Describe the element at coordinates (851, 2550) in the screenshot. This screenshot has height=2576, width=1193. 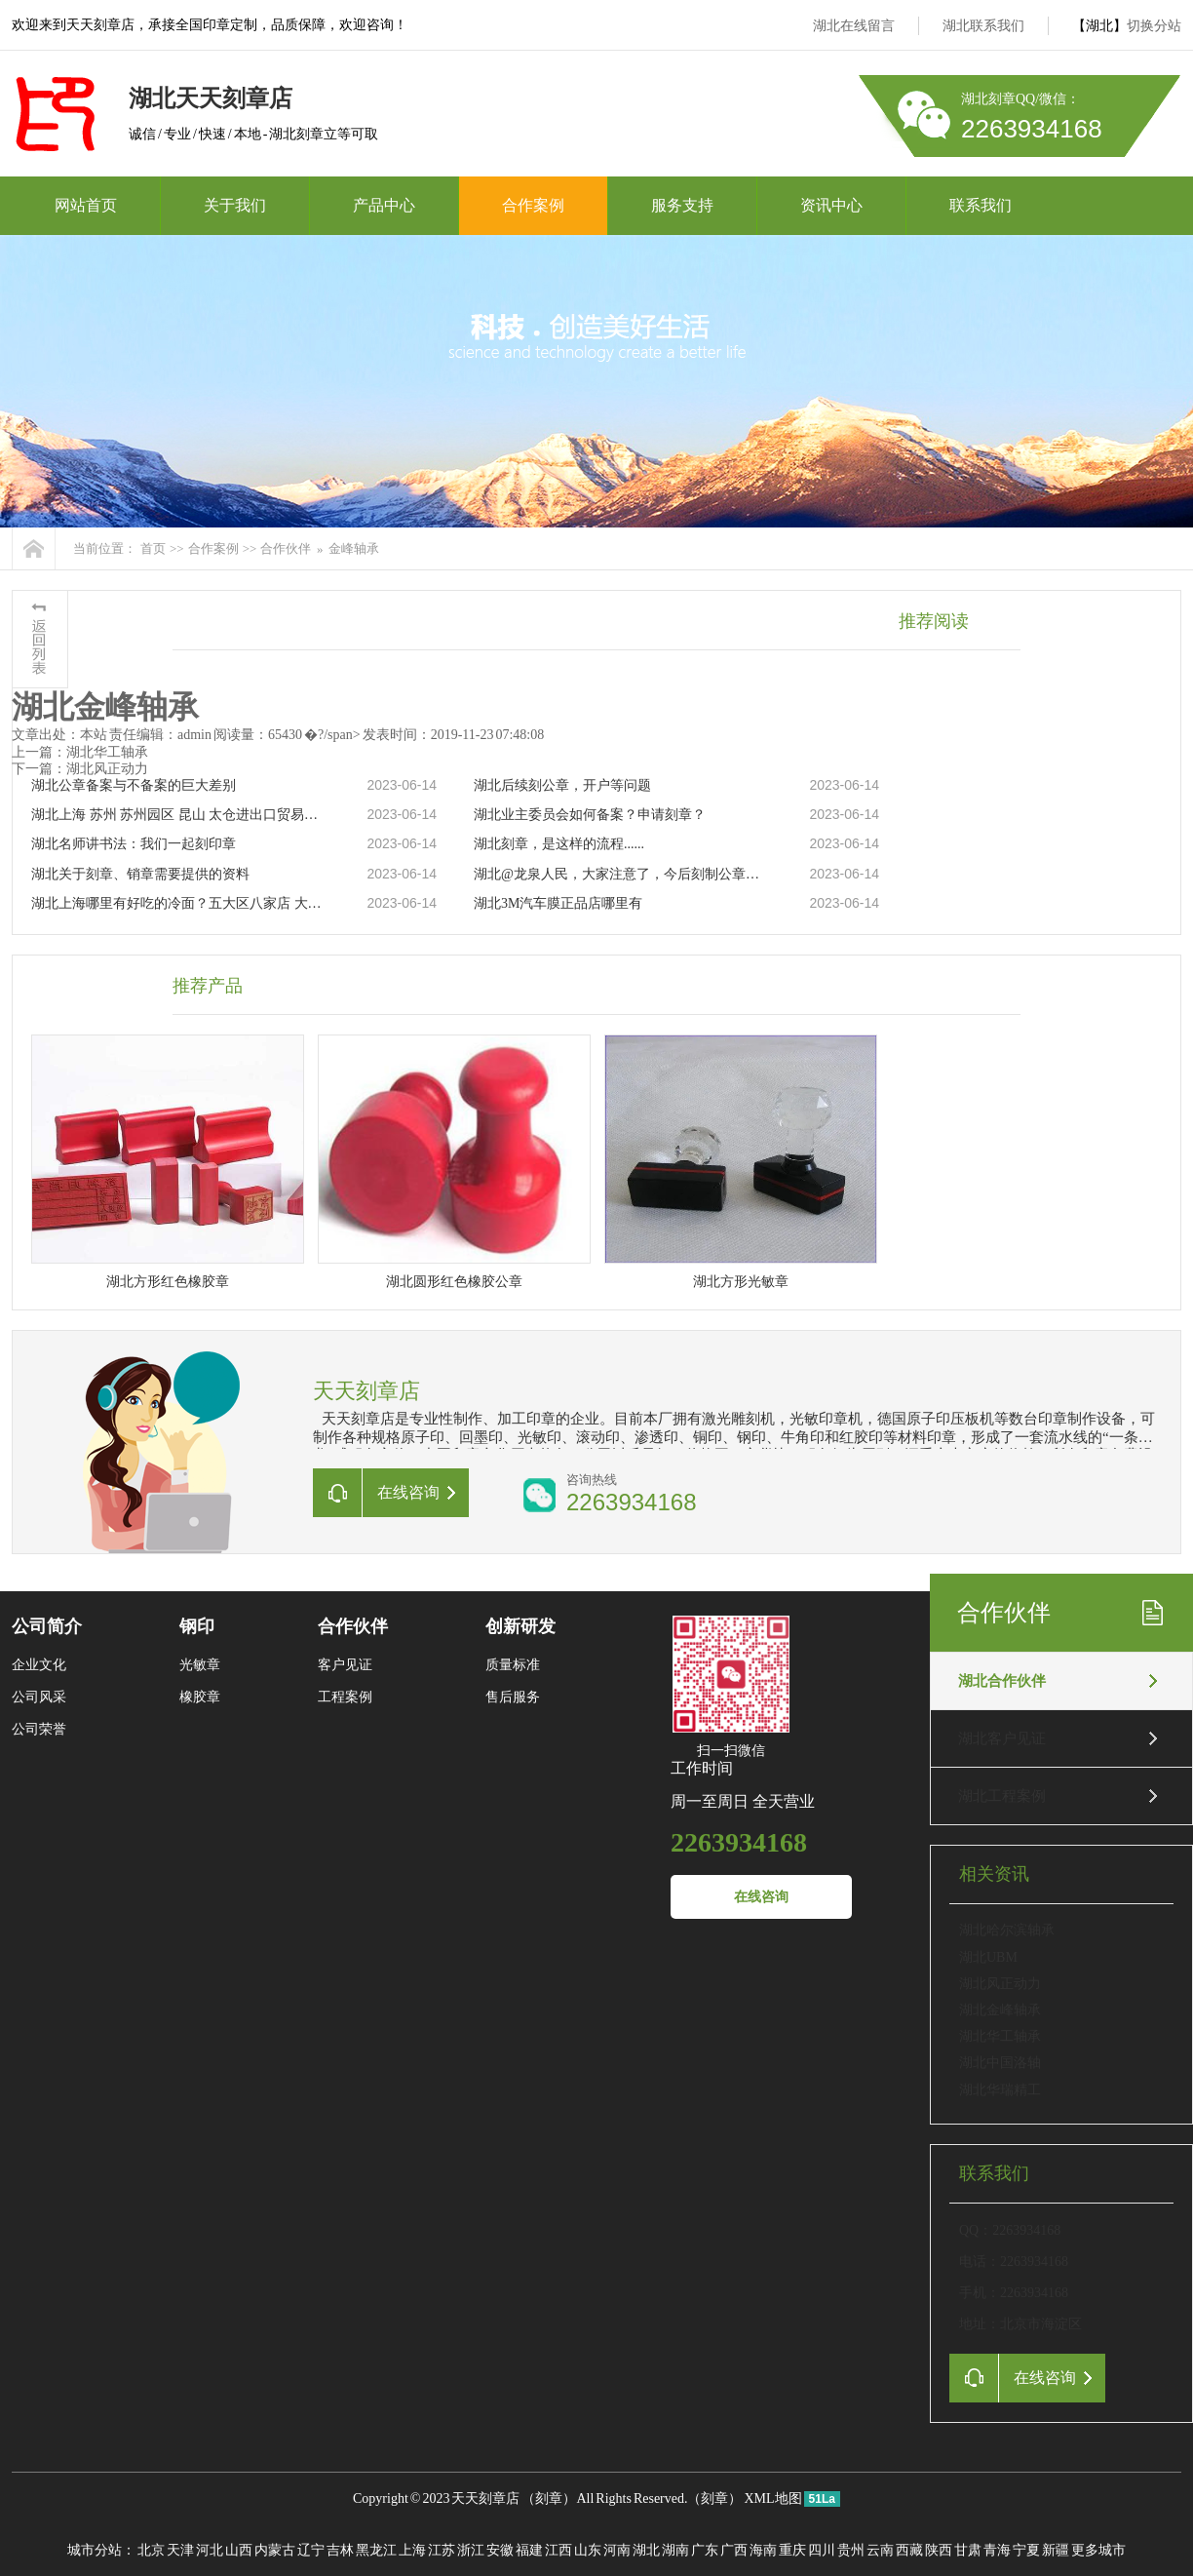
I see `贵州` at that location.